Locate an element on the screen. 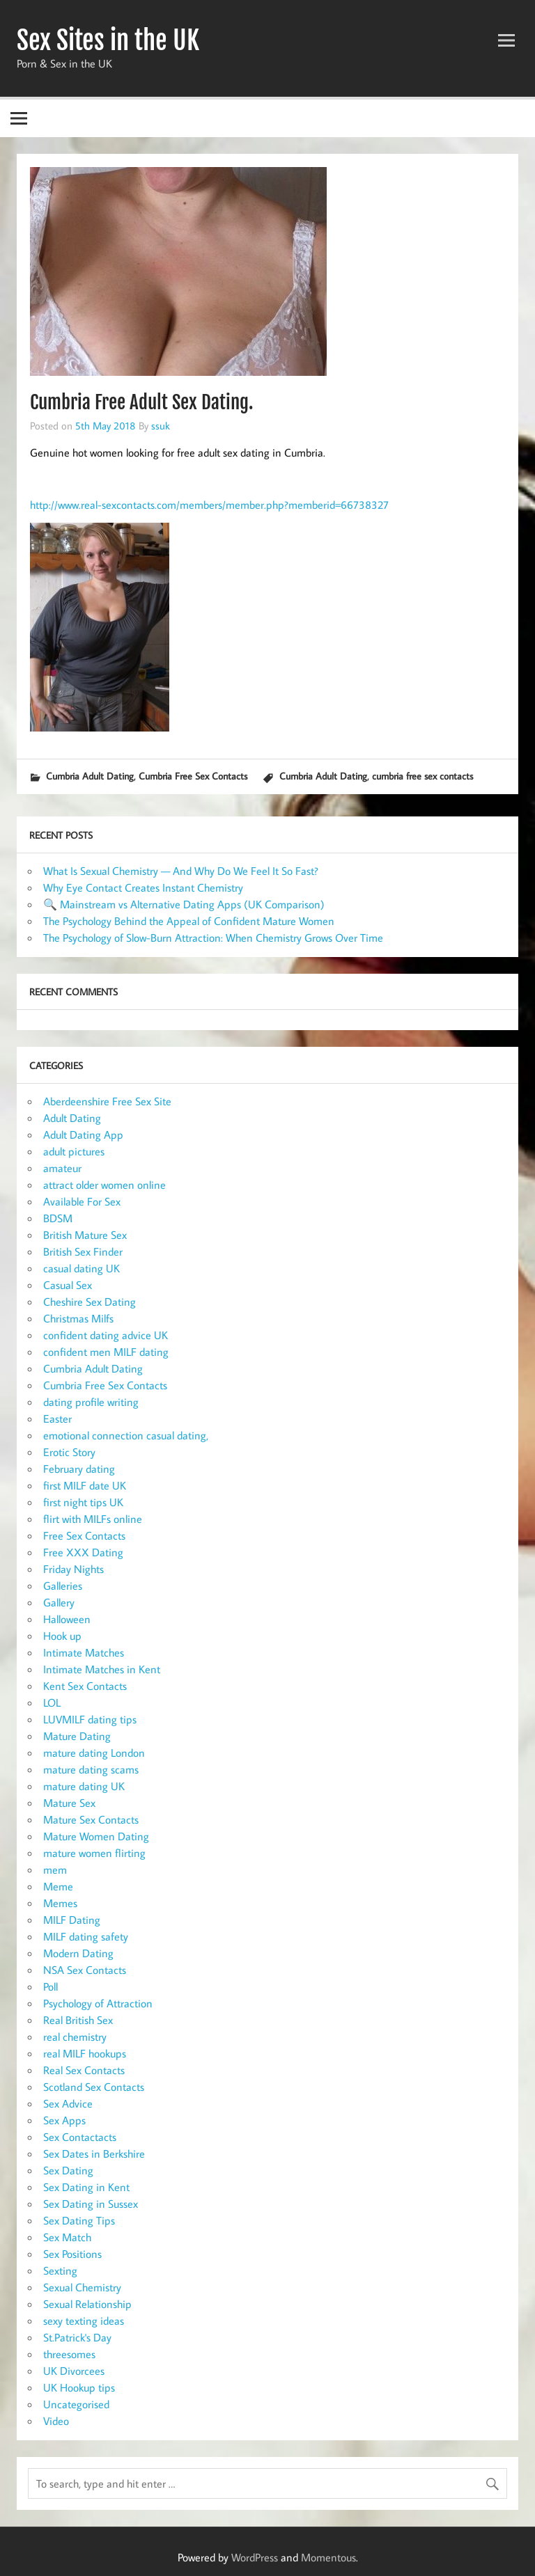  LUVMILF dating tips is located at coordinates (90, 1719).